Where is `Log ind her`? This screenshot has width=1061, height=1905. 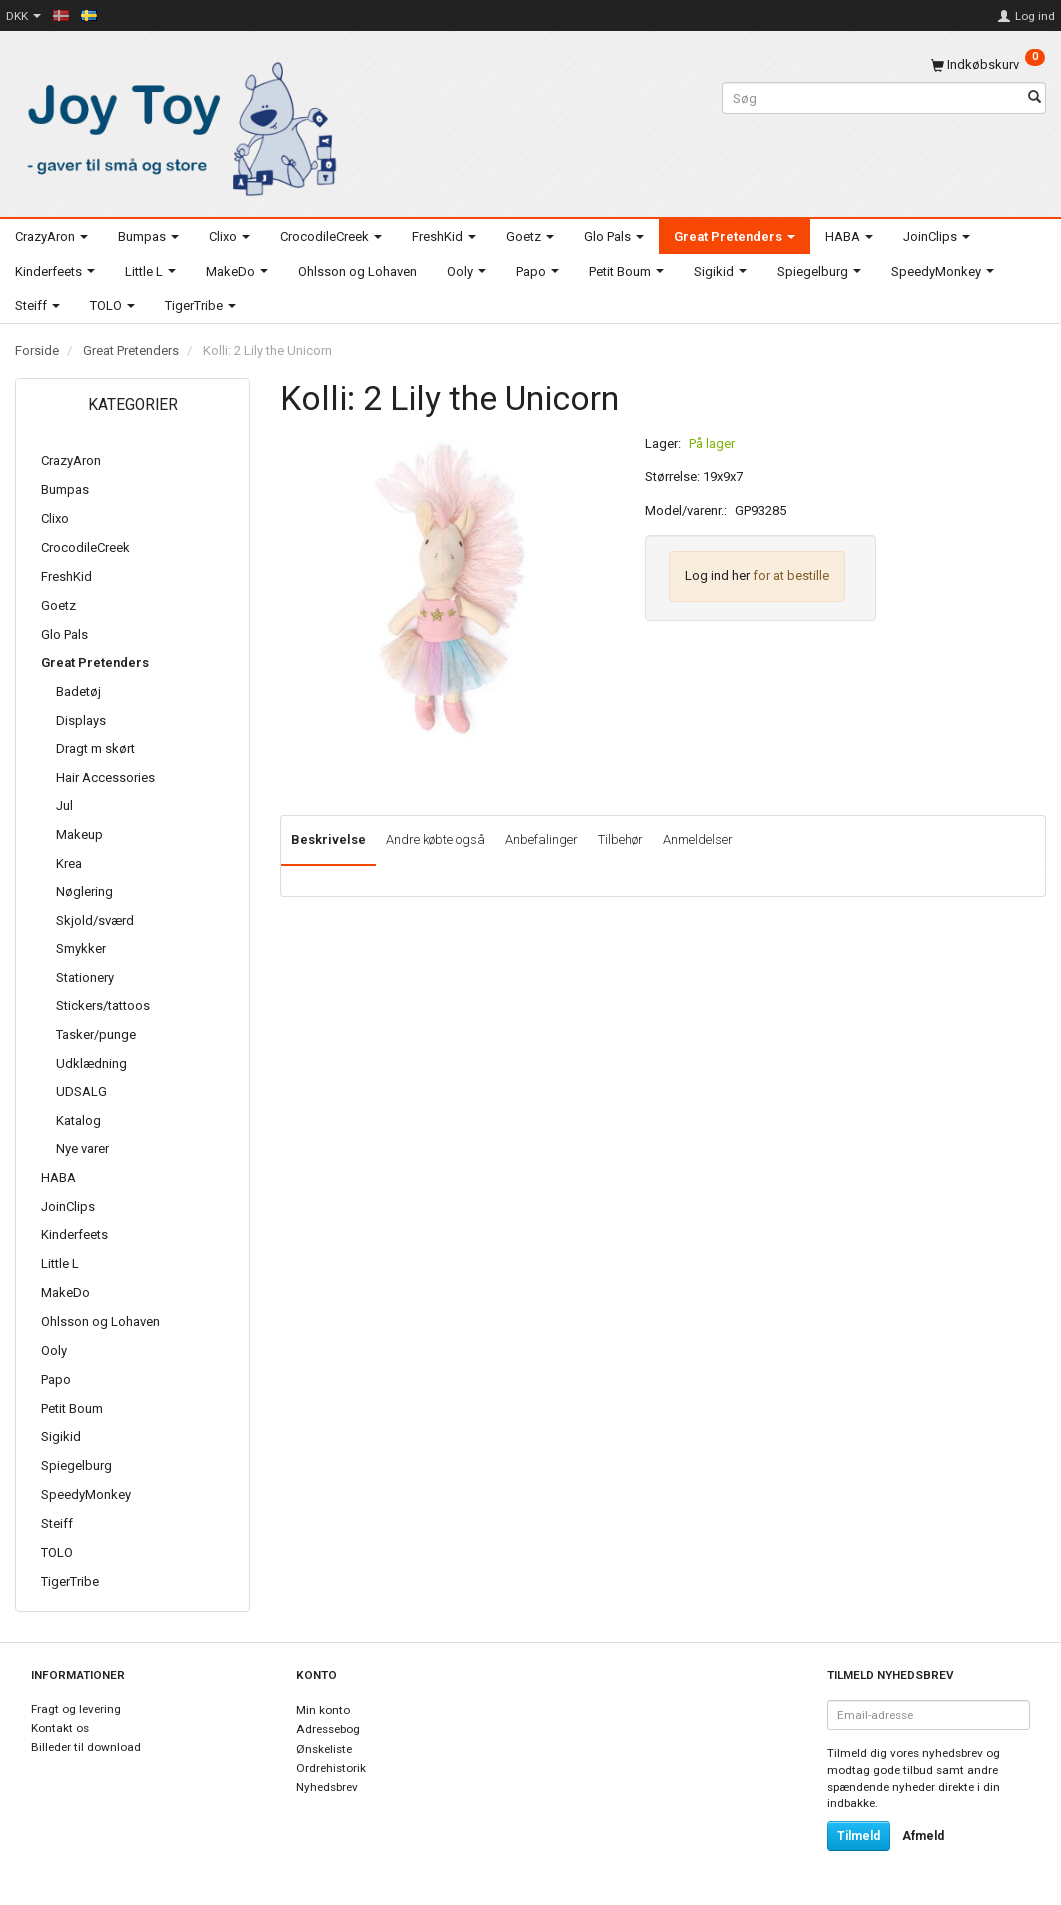
Log ind her is located at coordinates (717, 575).